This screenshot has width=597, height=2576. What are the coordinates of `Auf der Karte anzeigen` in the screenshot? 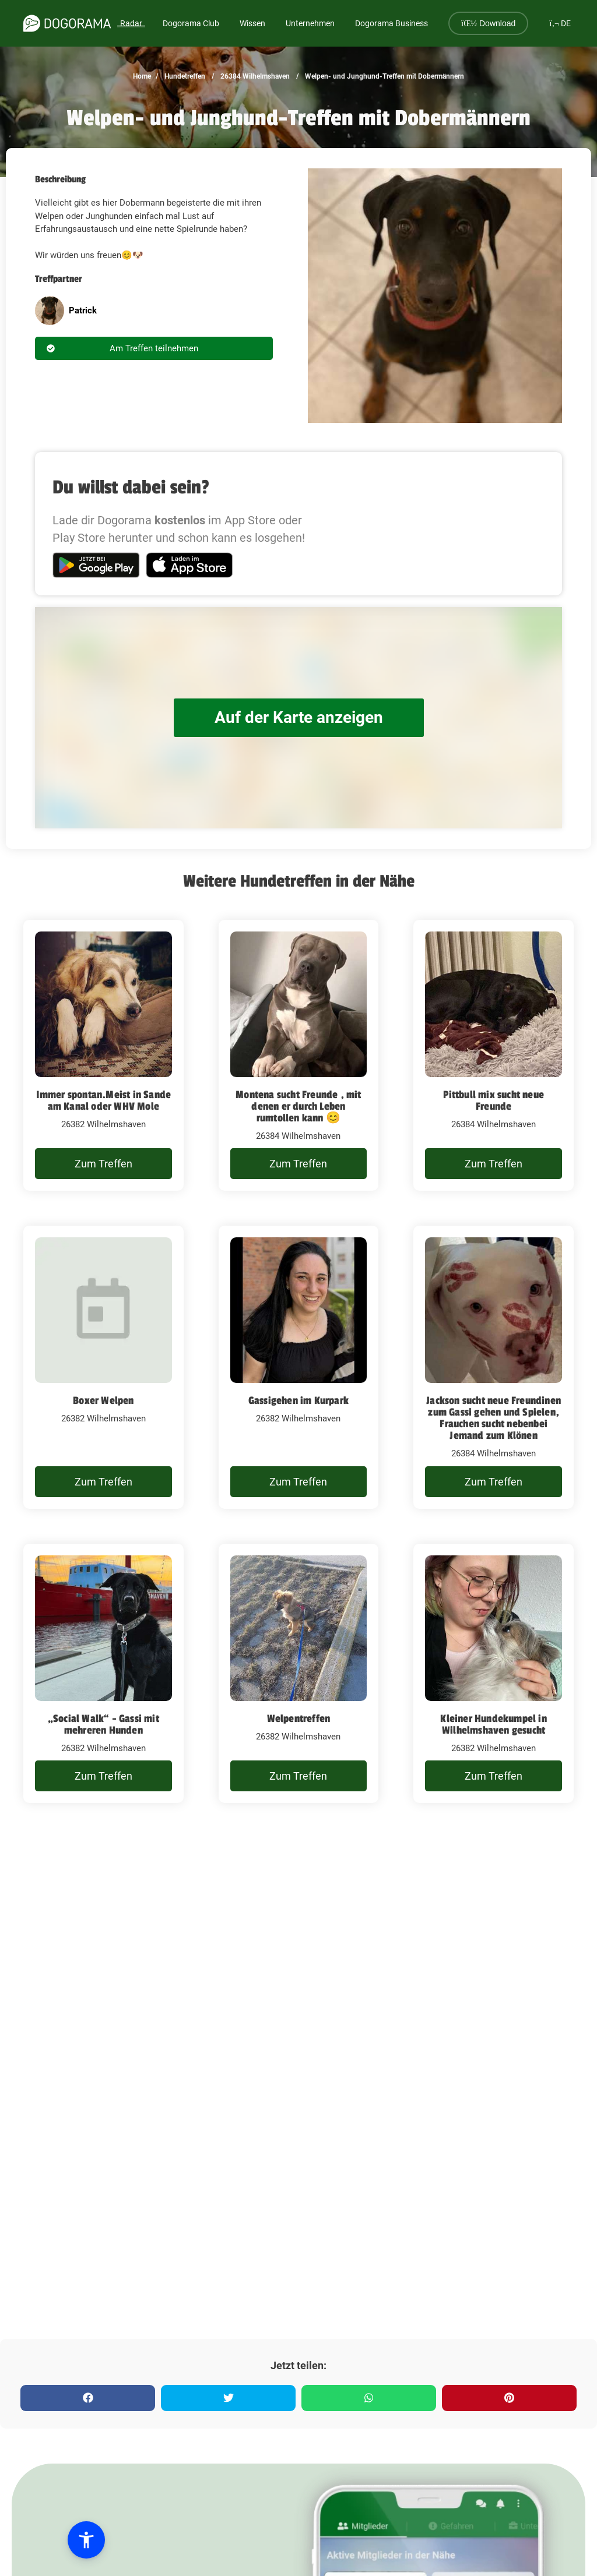 It's located at (298, 717).